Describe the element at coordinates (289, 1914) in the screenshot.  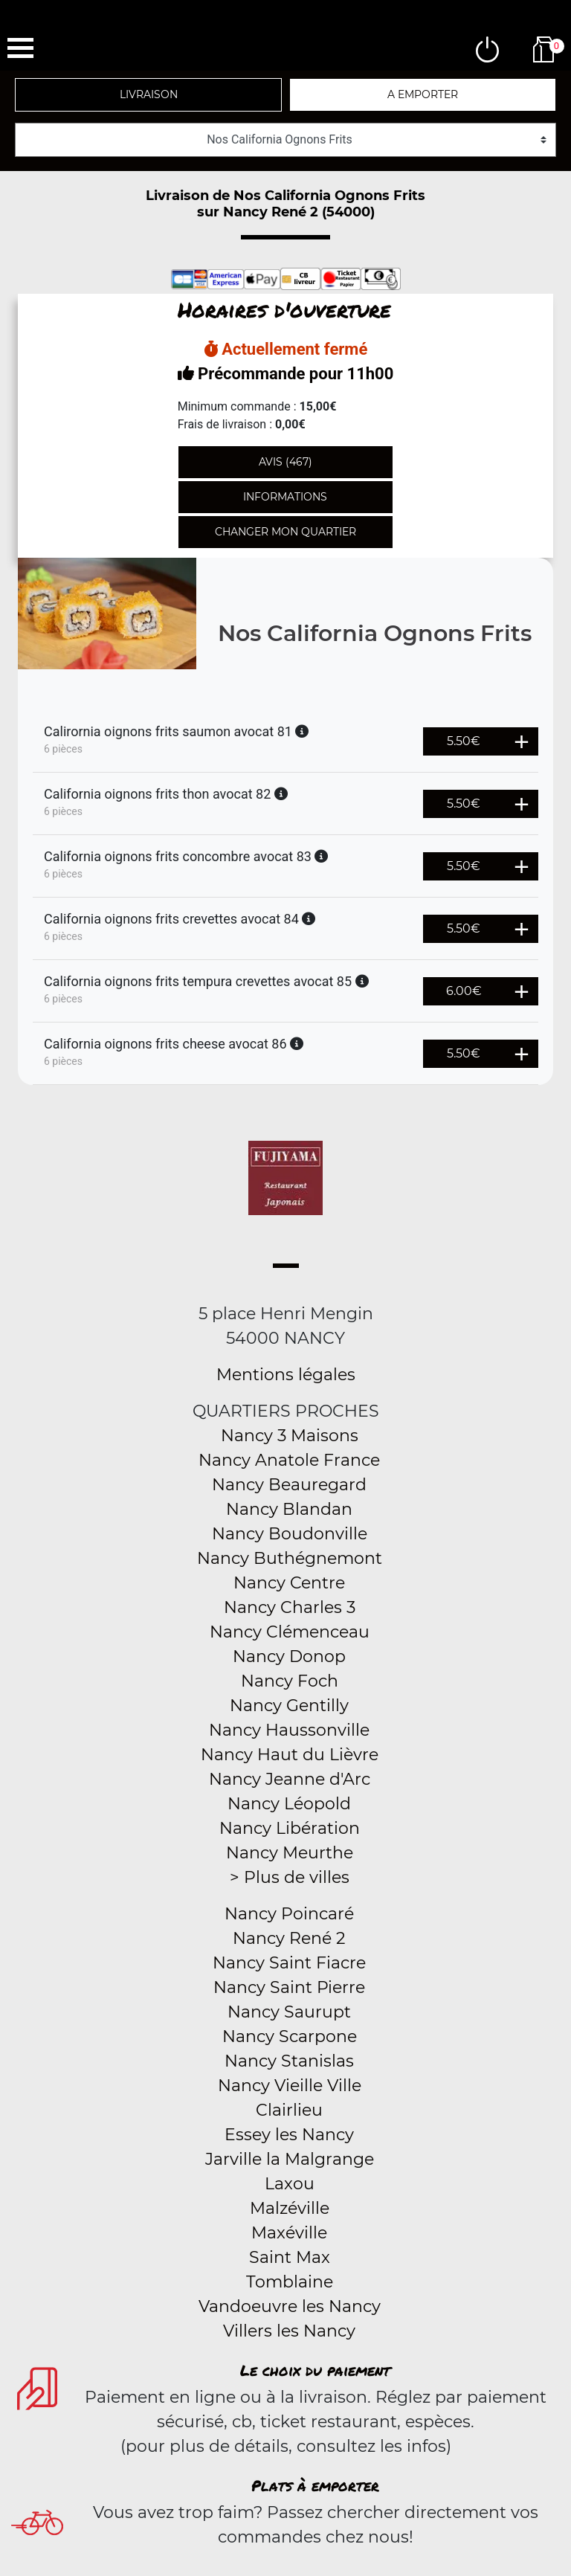
I see `Nancy Poincaré` at that location.